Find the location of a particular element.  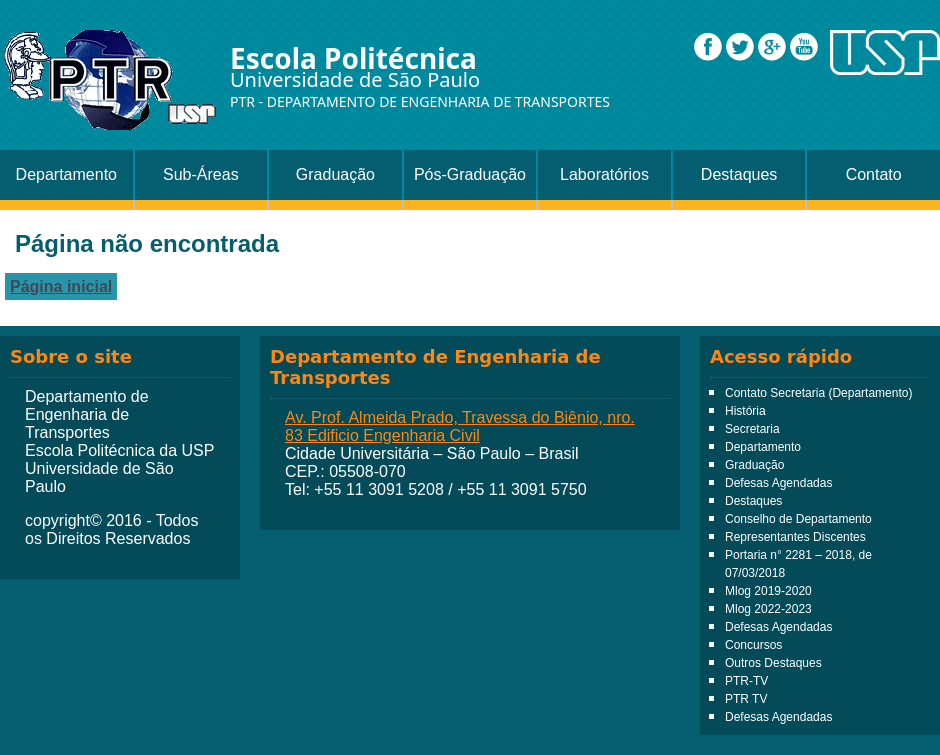

Graduação is located at coordinates (335, 174).